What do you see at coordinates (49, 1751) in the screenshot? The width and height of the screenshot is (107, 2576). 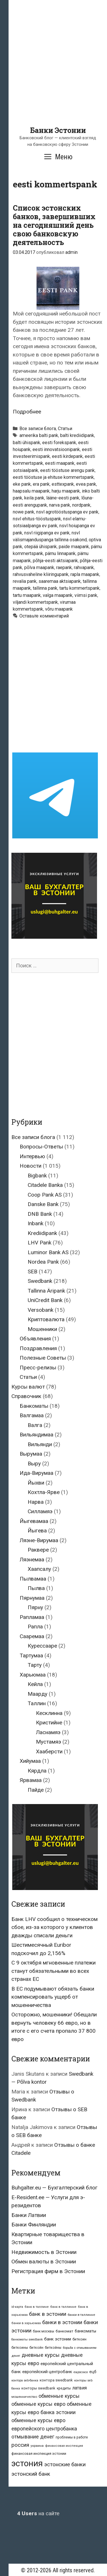 I see `Хааберсти` at bounding box center [49, 1751].